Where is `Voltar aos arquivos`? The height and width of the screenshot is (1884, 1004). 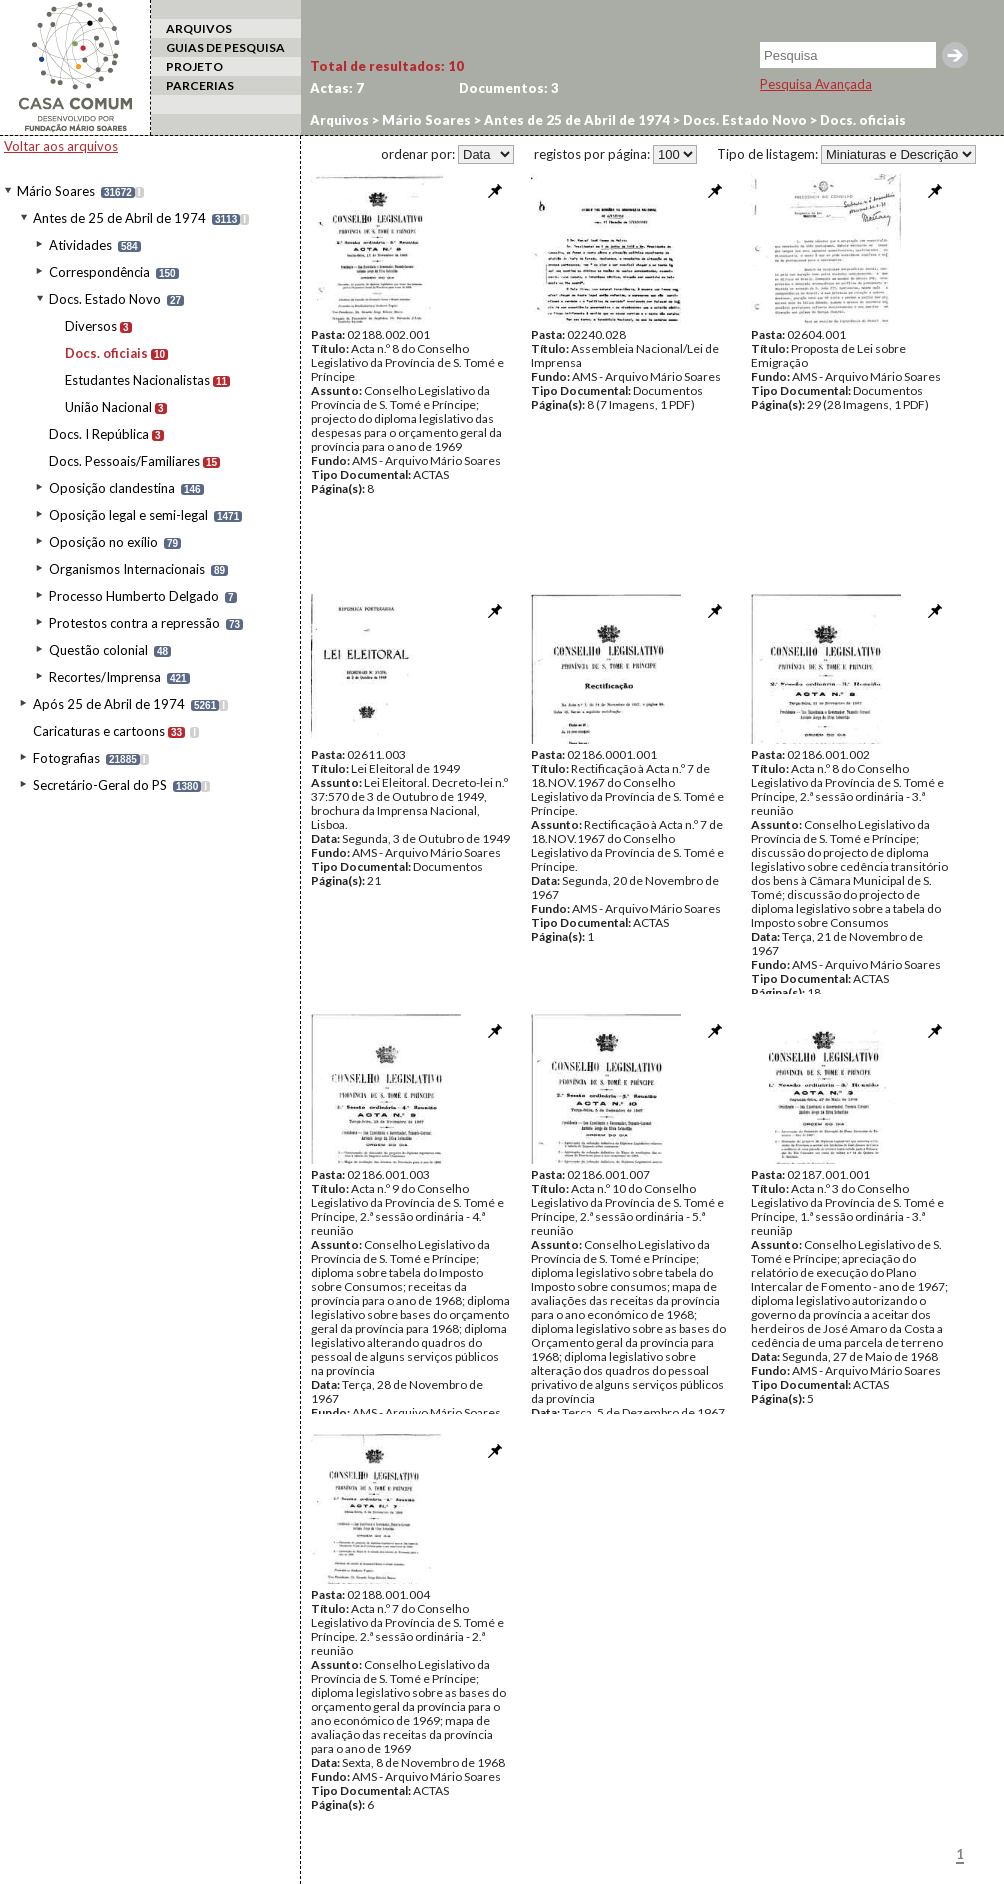
Voltar aos arquivos is located at coordinates (61, 146).